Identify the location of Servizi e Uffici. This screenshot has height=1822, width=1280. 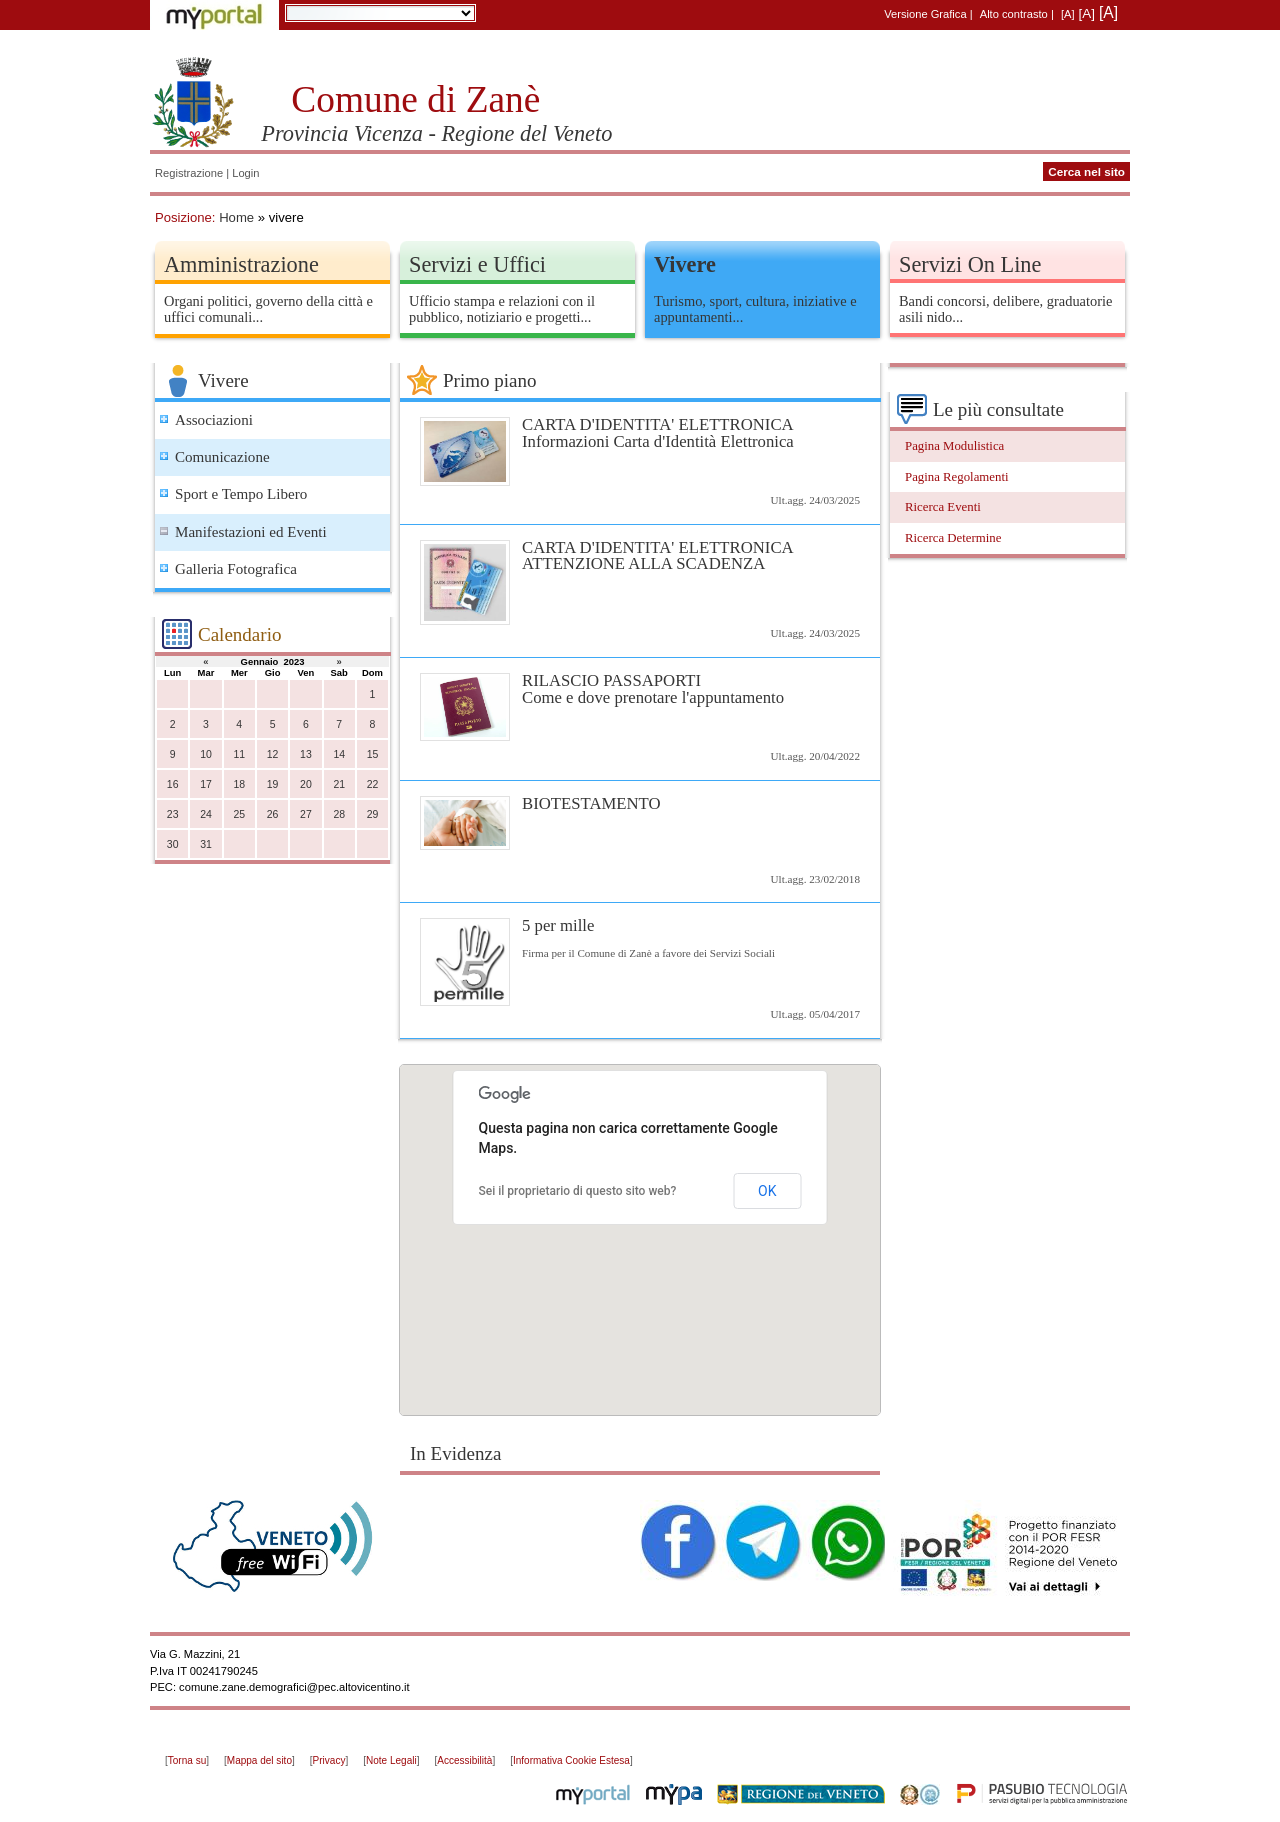
(477, 264).